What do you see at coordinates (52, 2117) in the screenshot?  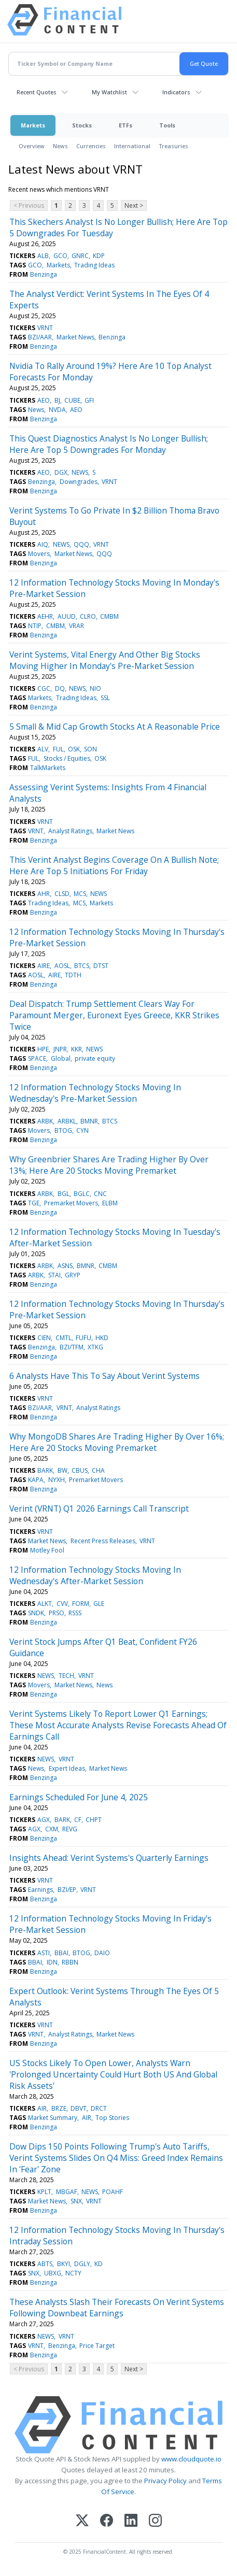 I see `Market Summary` at bounding box center [52, 2117].